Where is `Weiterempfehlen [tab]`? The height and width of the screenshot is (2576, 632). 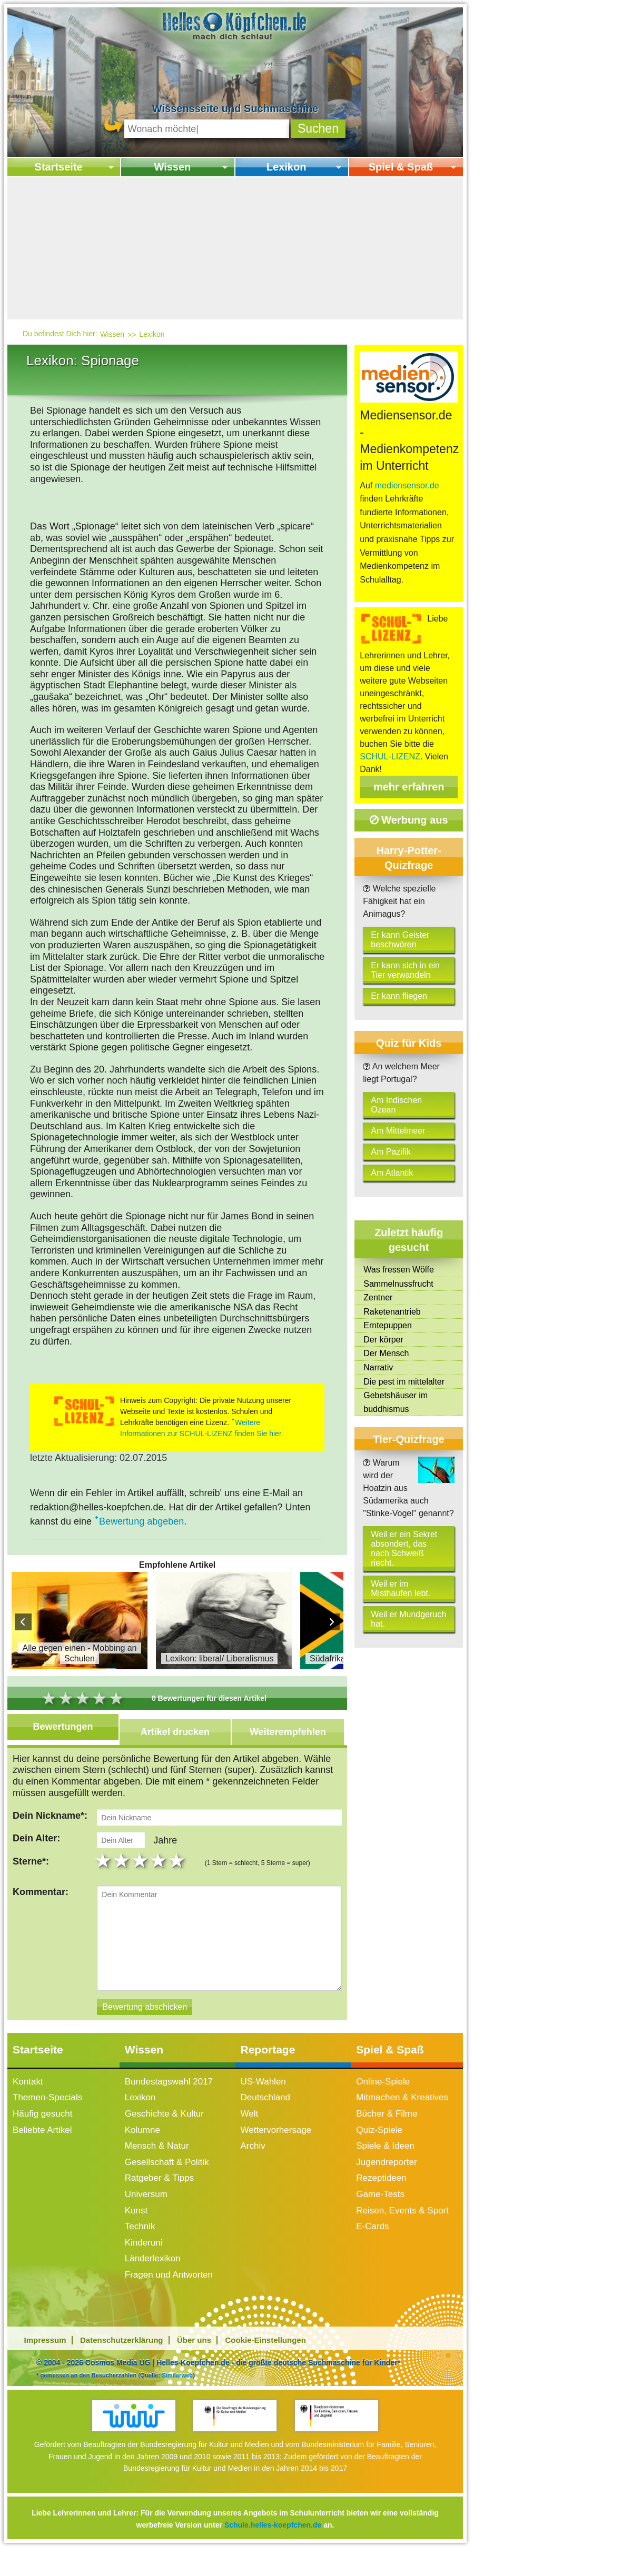 Weiterempfehlen [tab] is located at coordinates (288, 1732).